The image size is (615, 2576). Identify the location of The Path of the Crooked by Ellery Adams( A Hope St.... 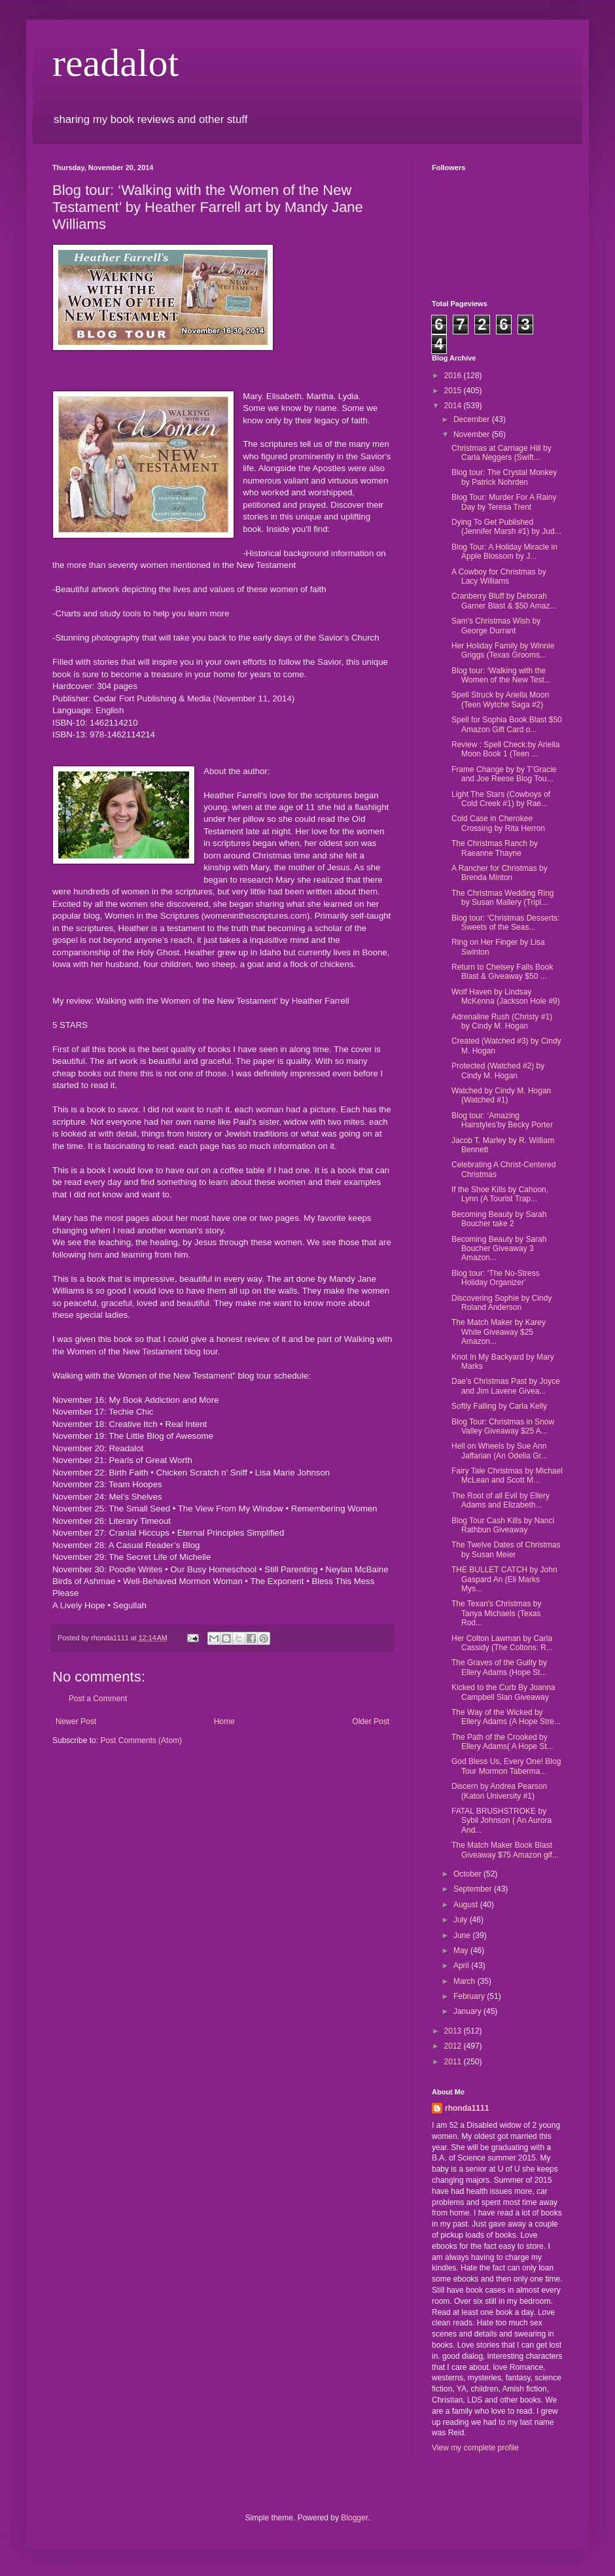
(502, 1742).